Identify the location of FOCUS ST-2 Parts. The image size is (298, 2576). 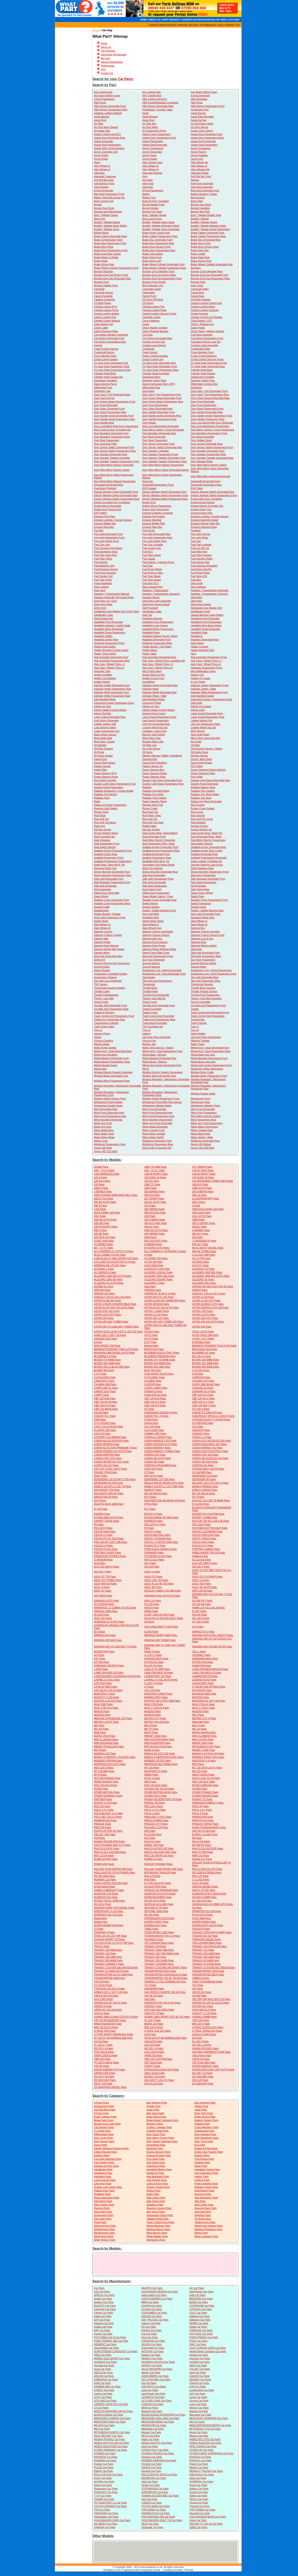
(154, 1545).